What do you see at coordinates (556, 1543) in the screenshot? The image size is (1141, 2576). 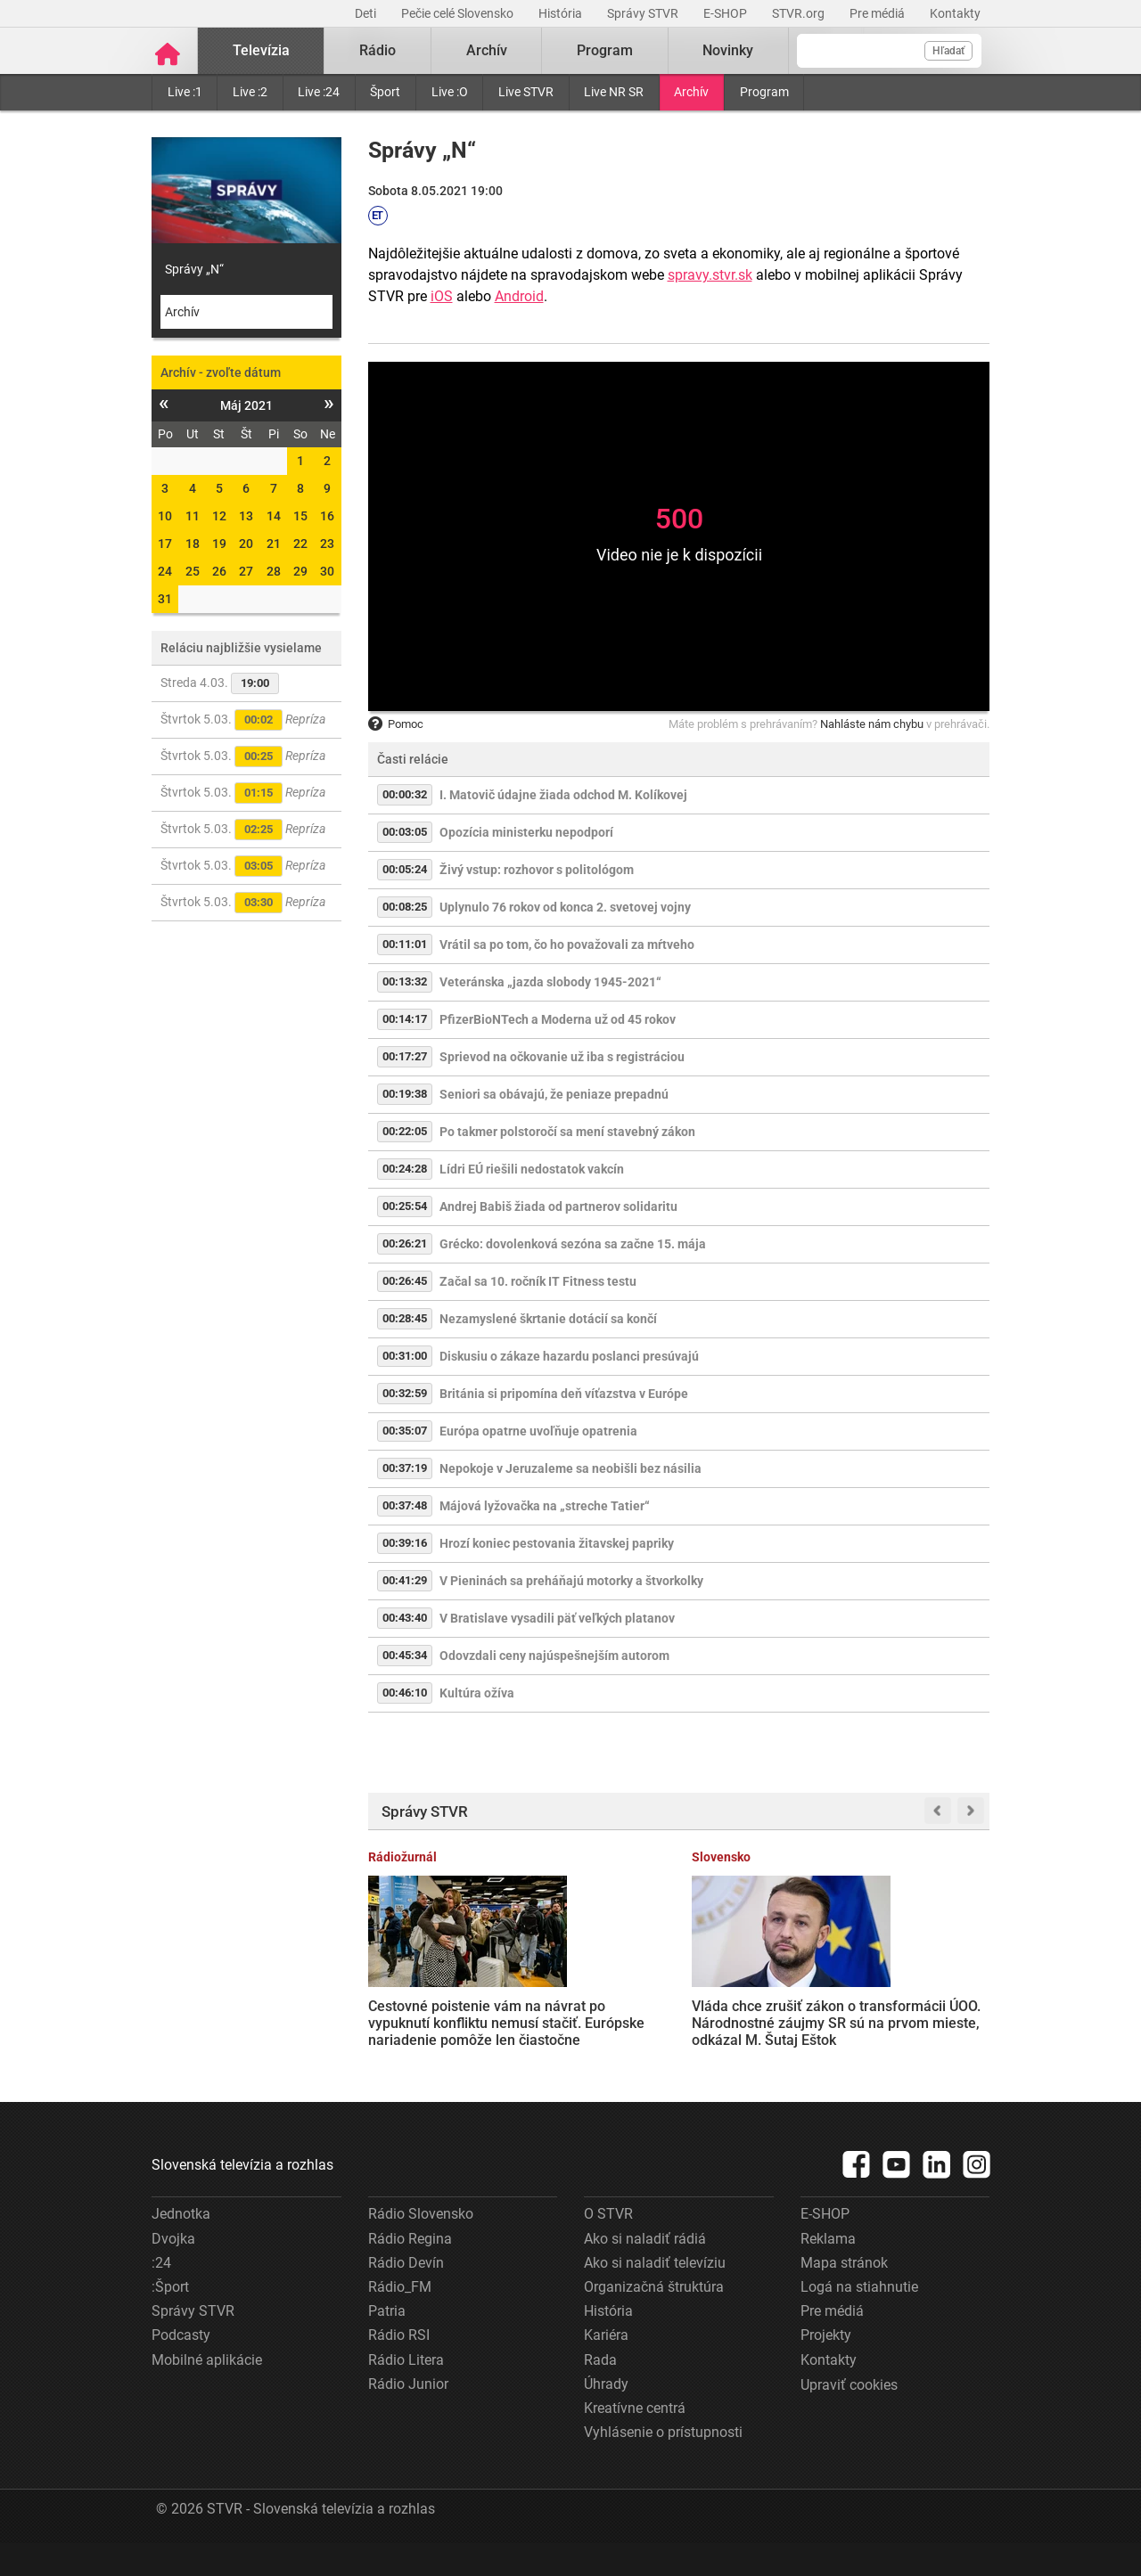 I see `Hrozí koniec pestovania žitavskej papriky` at bounding box center [556, 1543].